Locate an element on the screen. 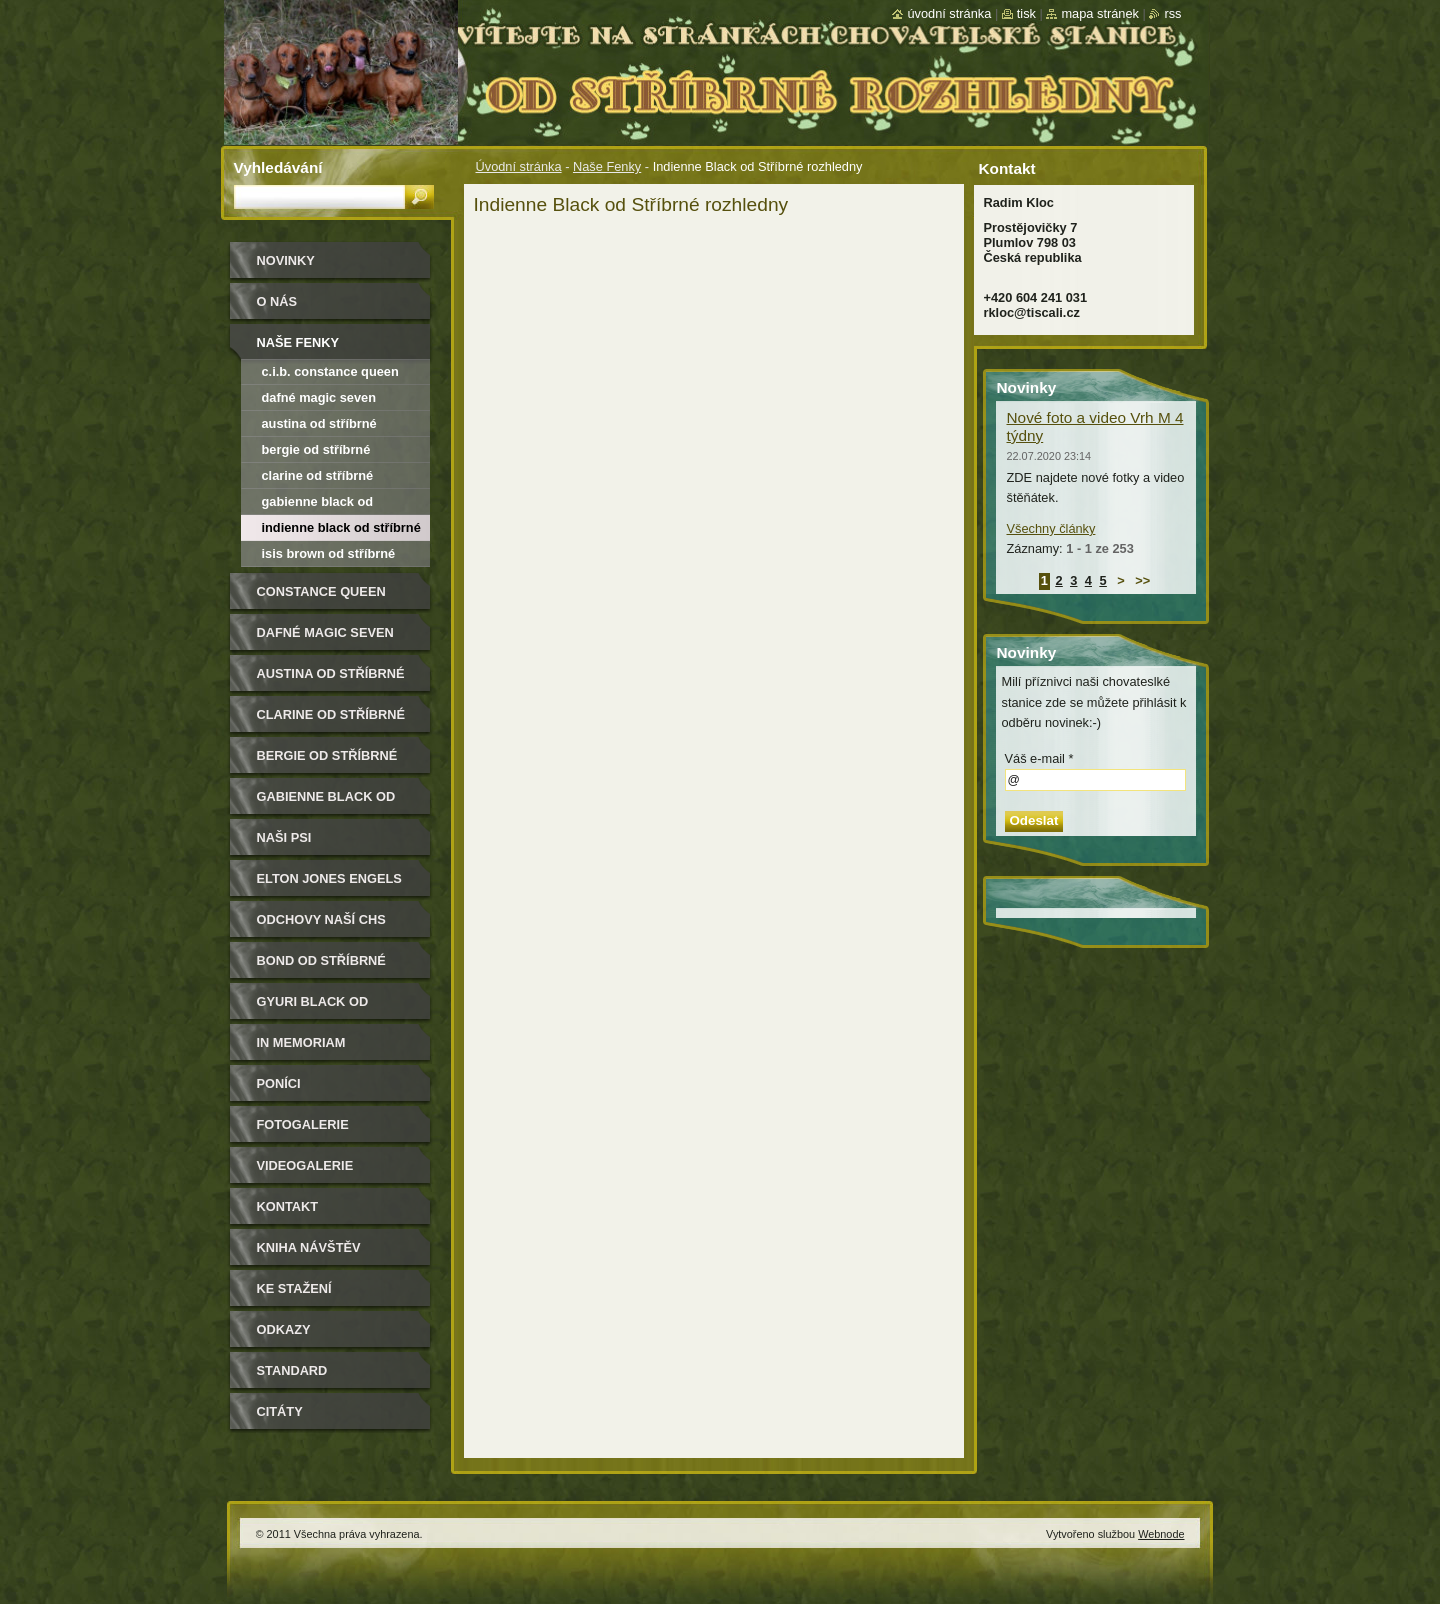 The height and width of the screenshot is (1604, 1440). Poníci is located at coordinates (279, 1083).